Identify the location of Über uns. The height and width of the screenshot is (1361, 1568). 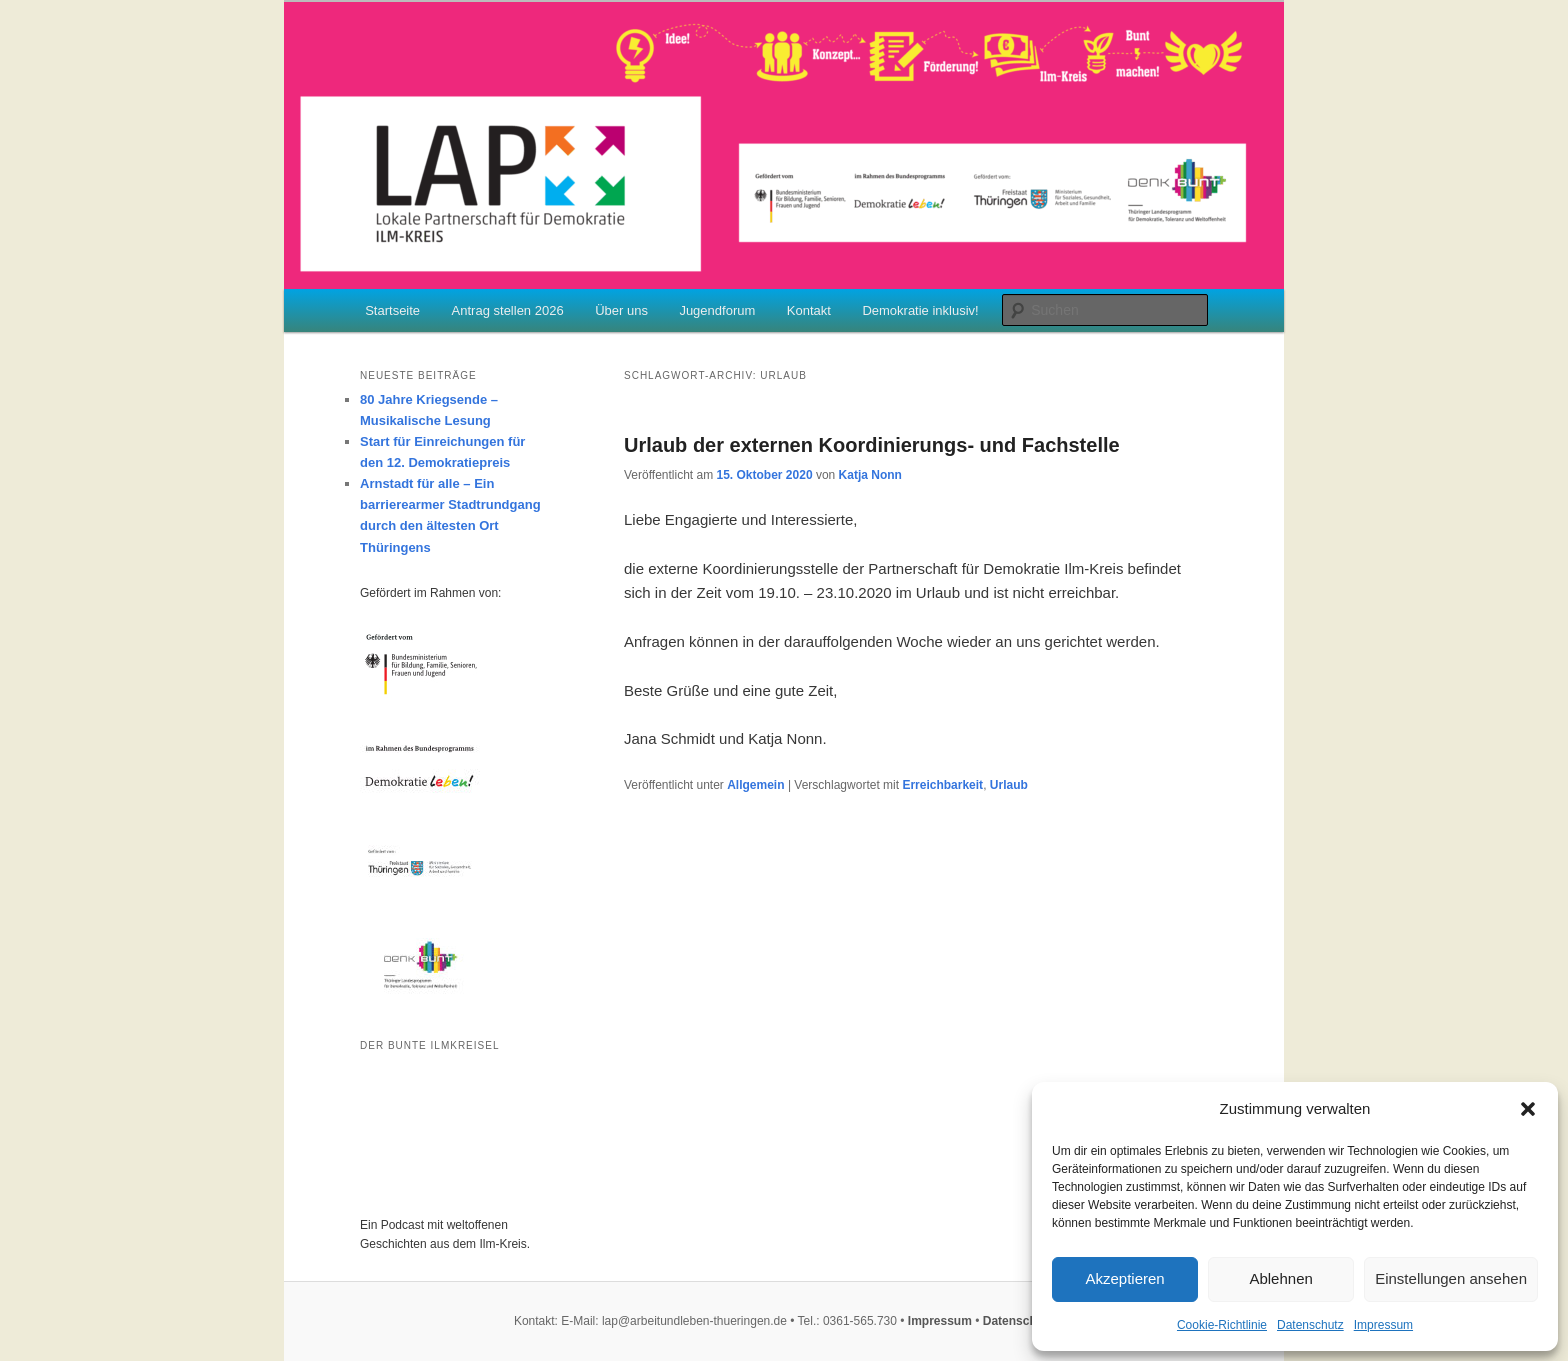
(621, 310).